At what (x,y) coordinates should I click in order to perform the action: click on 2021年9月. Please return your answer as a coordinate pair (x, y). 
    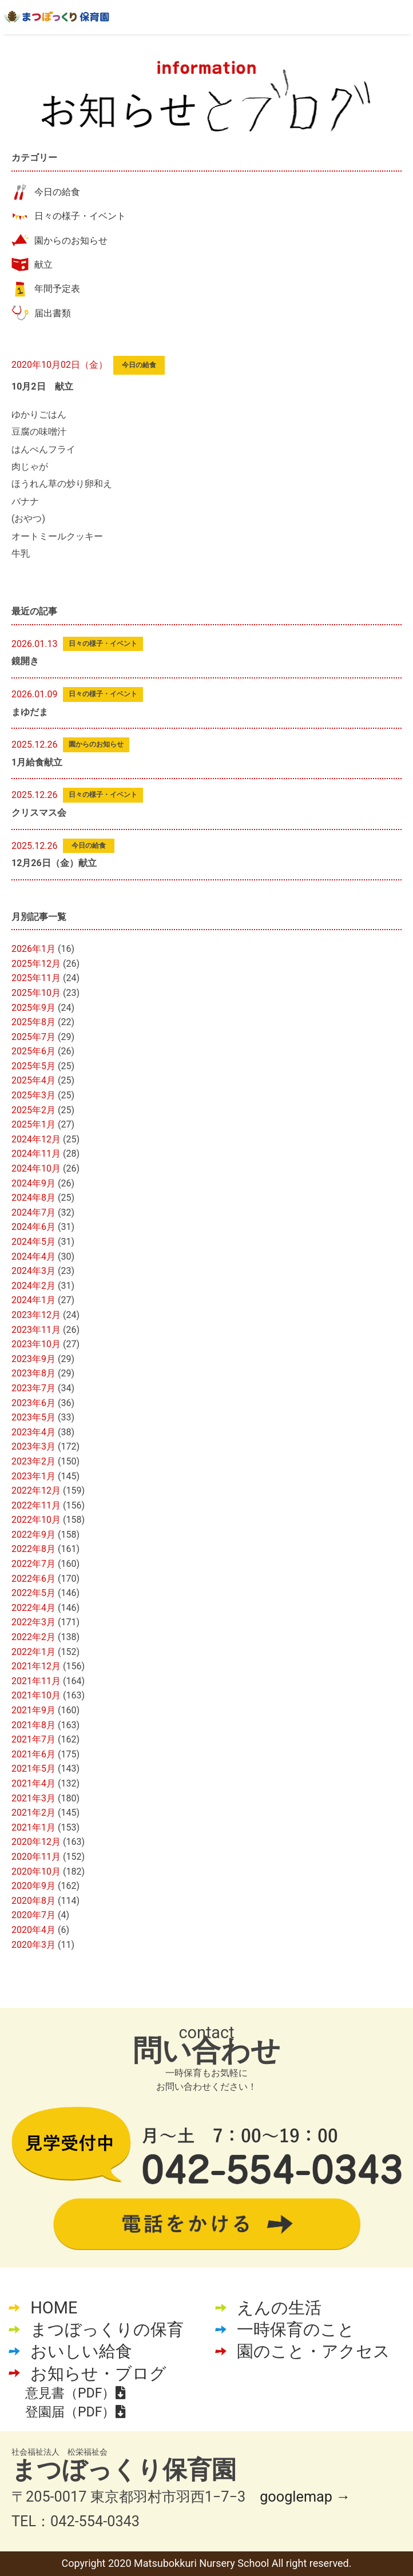
    Looking at the image, I should click on (33, 1710).